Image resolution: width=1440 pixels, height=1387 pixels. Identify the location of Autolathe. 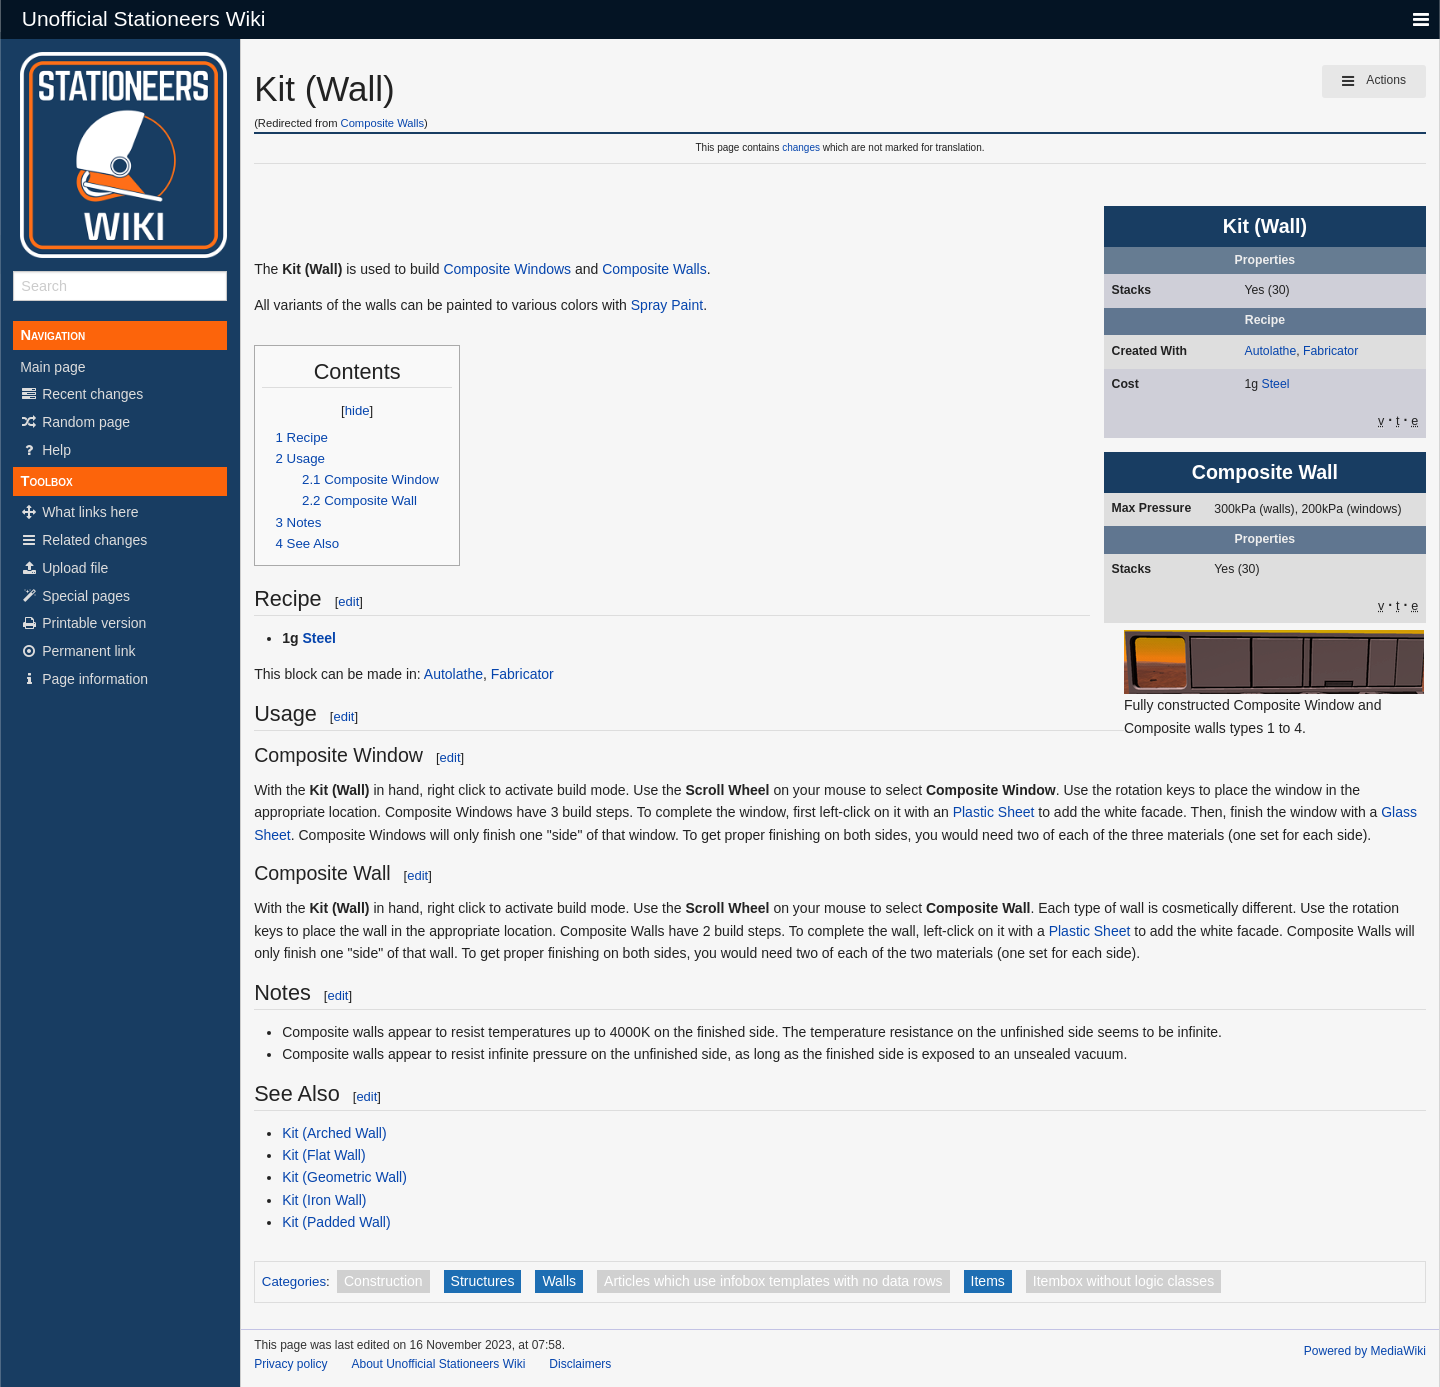
(1270, 351).